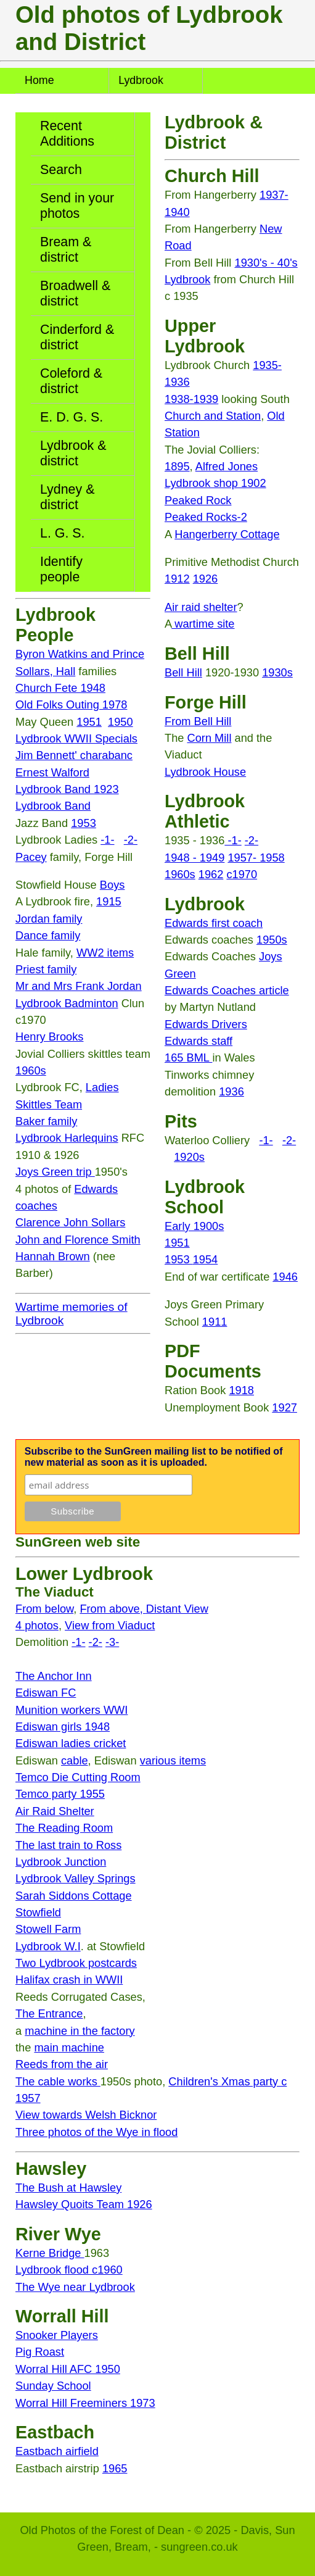 This screenshot has width=315, height=2576. What do you see at coordinates (255, 857) in the screenshot?
I see `1957- 1958` at bounding box center [255, 857].